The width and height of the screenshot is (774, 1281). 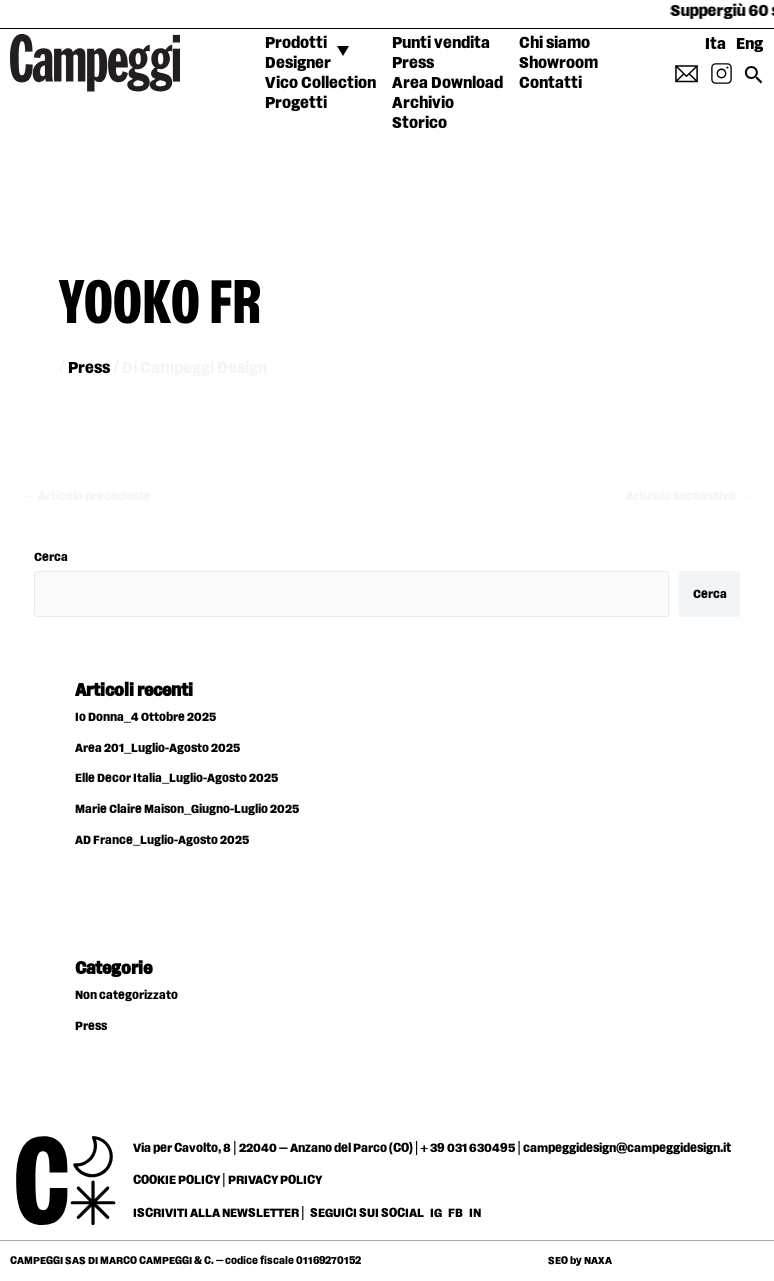 What do you see at coordinates (296, 103) in the screenshot?
I see `Progetti` at bounding box center [296, 103].